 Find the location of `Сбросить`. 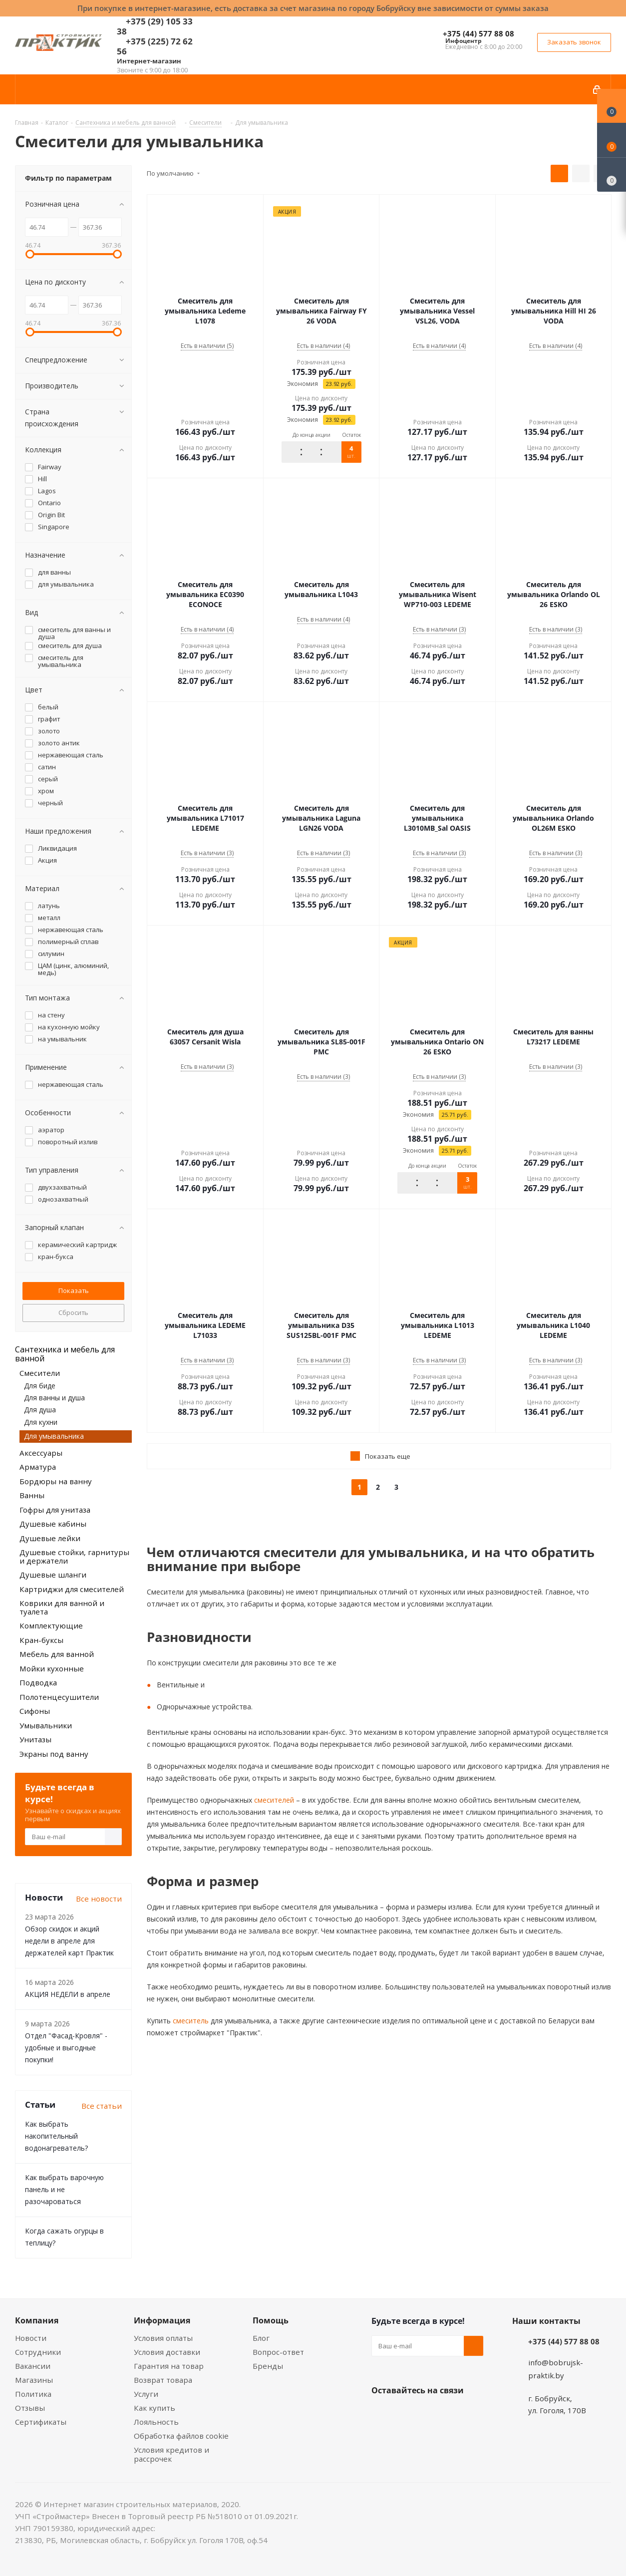

Сбросить is located at coordinates (73, 1312).